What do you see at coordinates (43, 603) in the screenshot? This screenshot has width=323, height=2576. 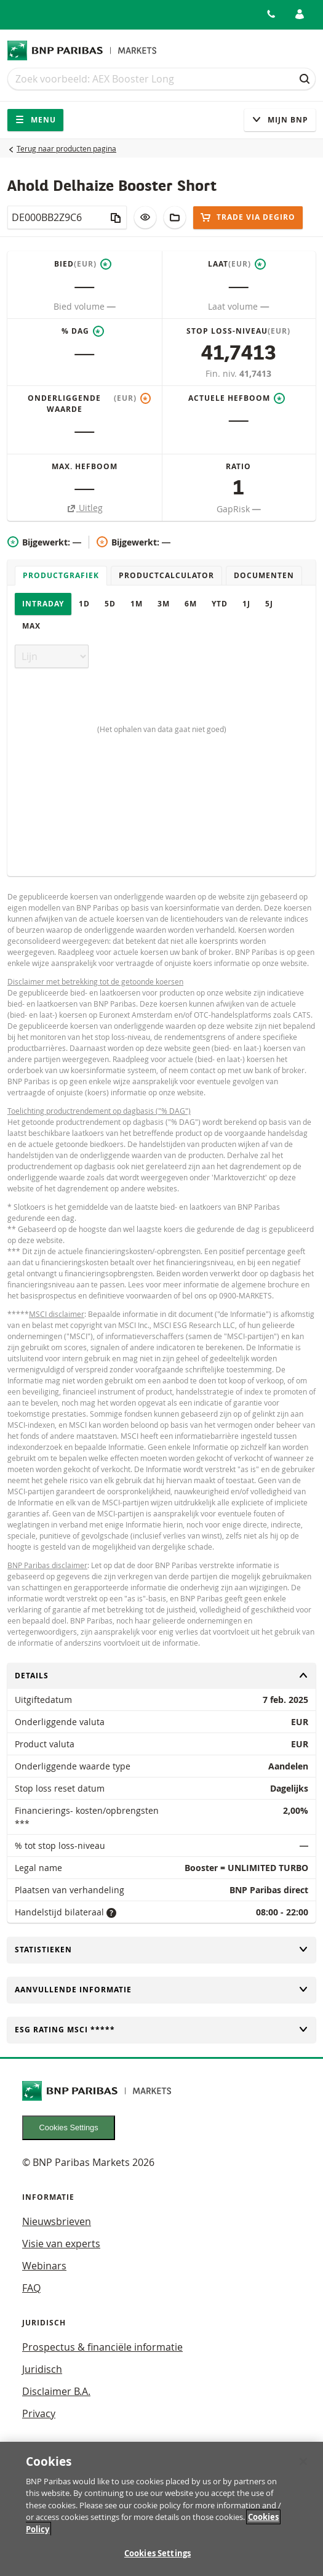 I see `Intraday` at bounding box center [43, 603].